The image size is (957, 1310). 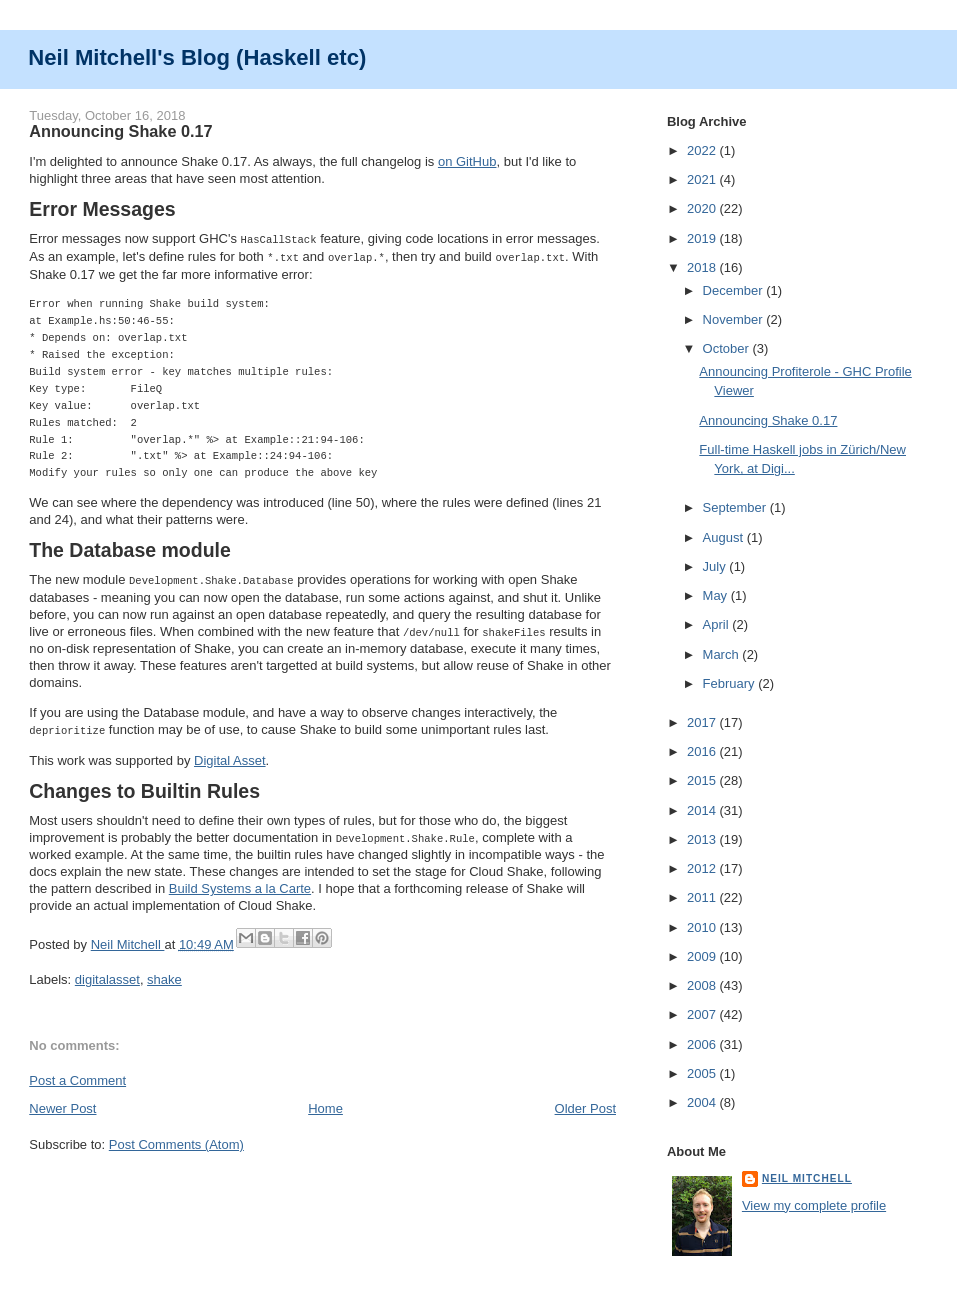 I want to click on September, so click(x=736, y=507).